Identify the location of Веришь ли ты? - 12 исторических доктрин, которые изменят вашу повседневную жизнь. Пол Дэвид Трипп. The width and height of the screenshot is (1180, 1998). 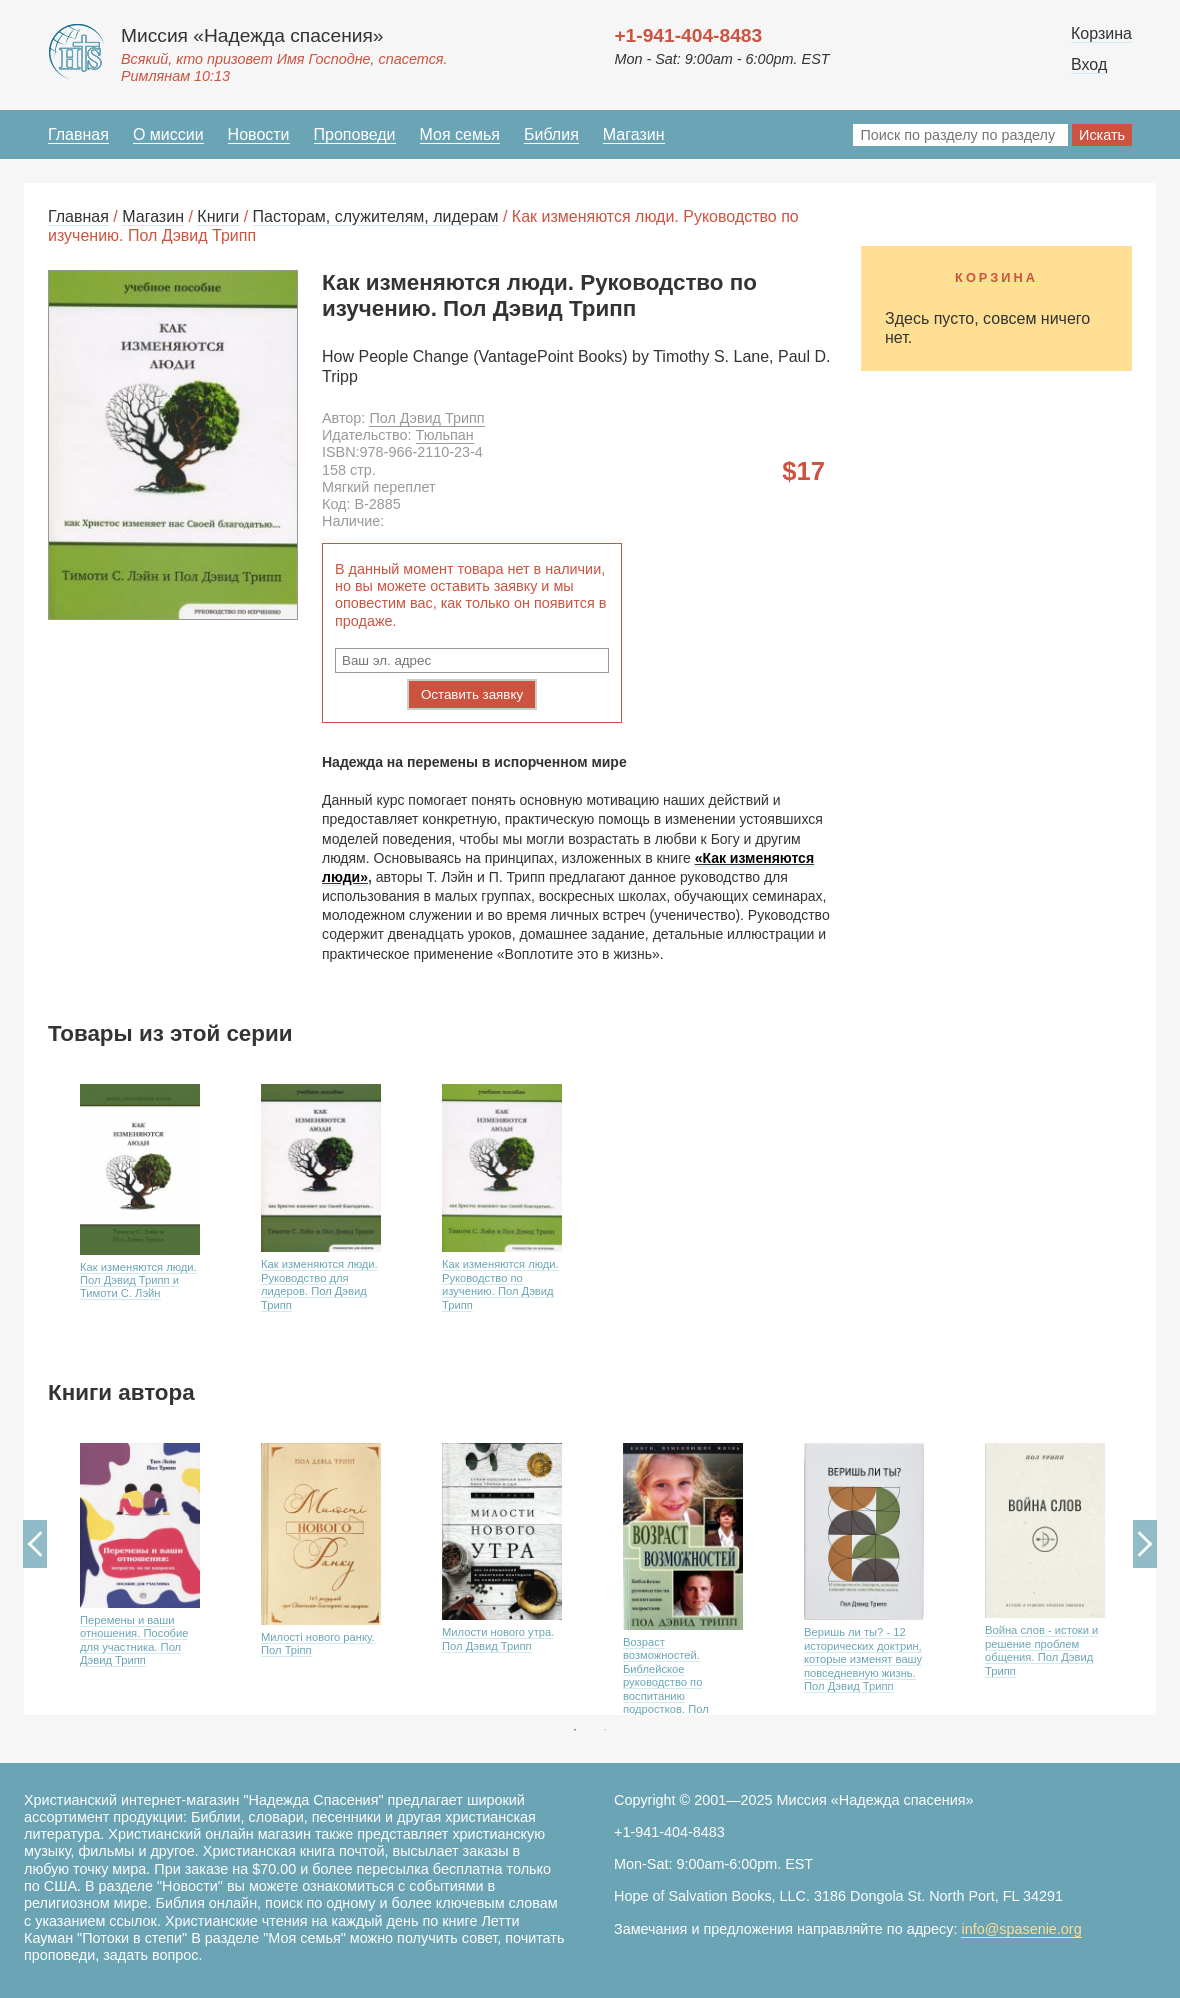
(863, 1659).